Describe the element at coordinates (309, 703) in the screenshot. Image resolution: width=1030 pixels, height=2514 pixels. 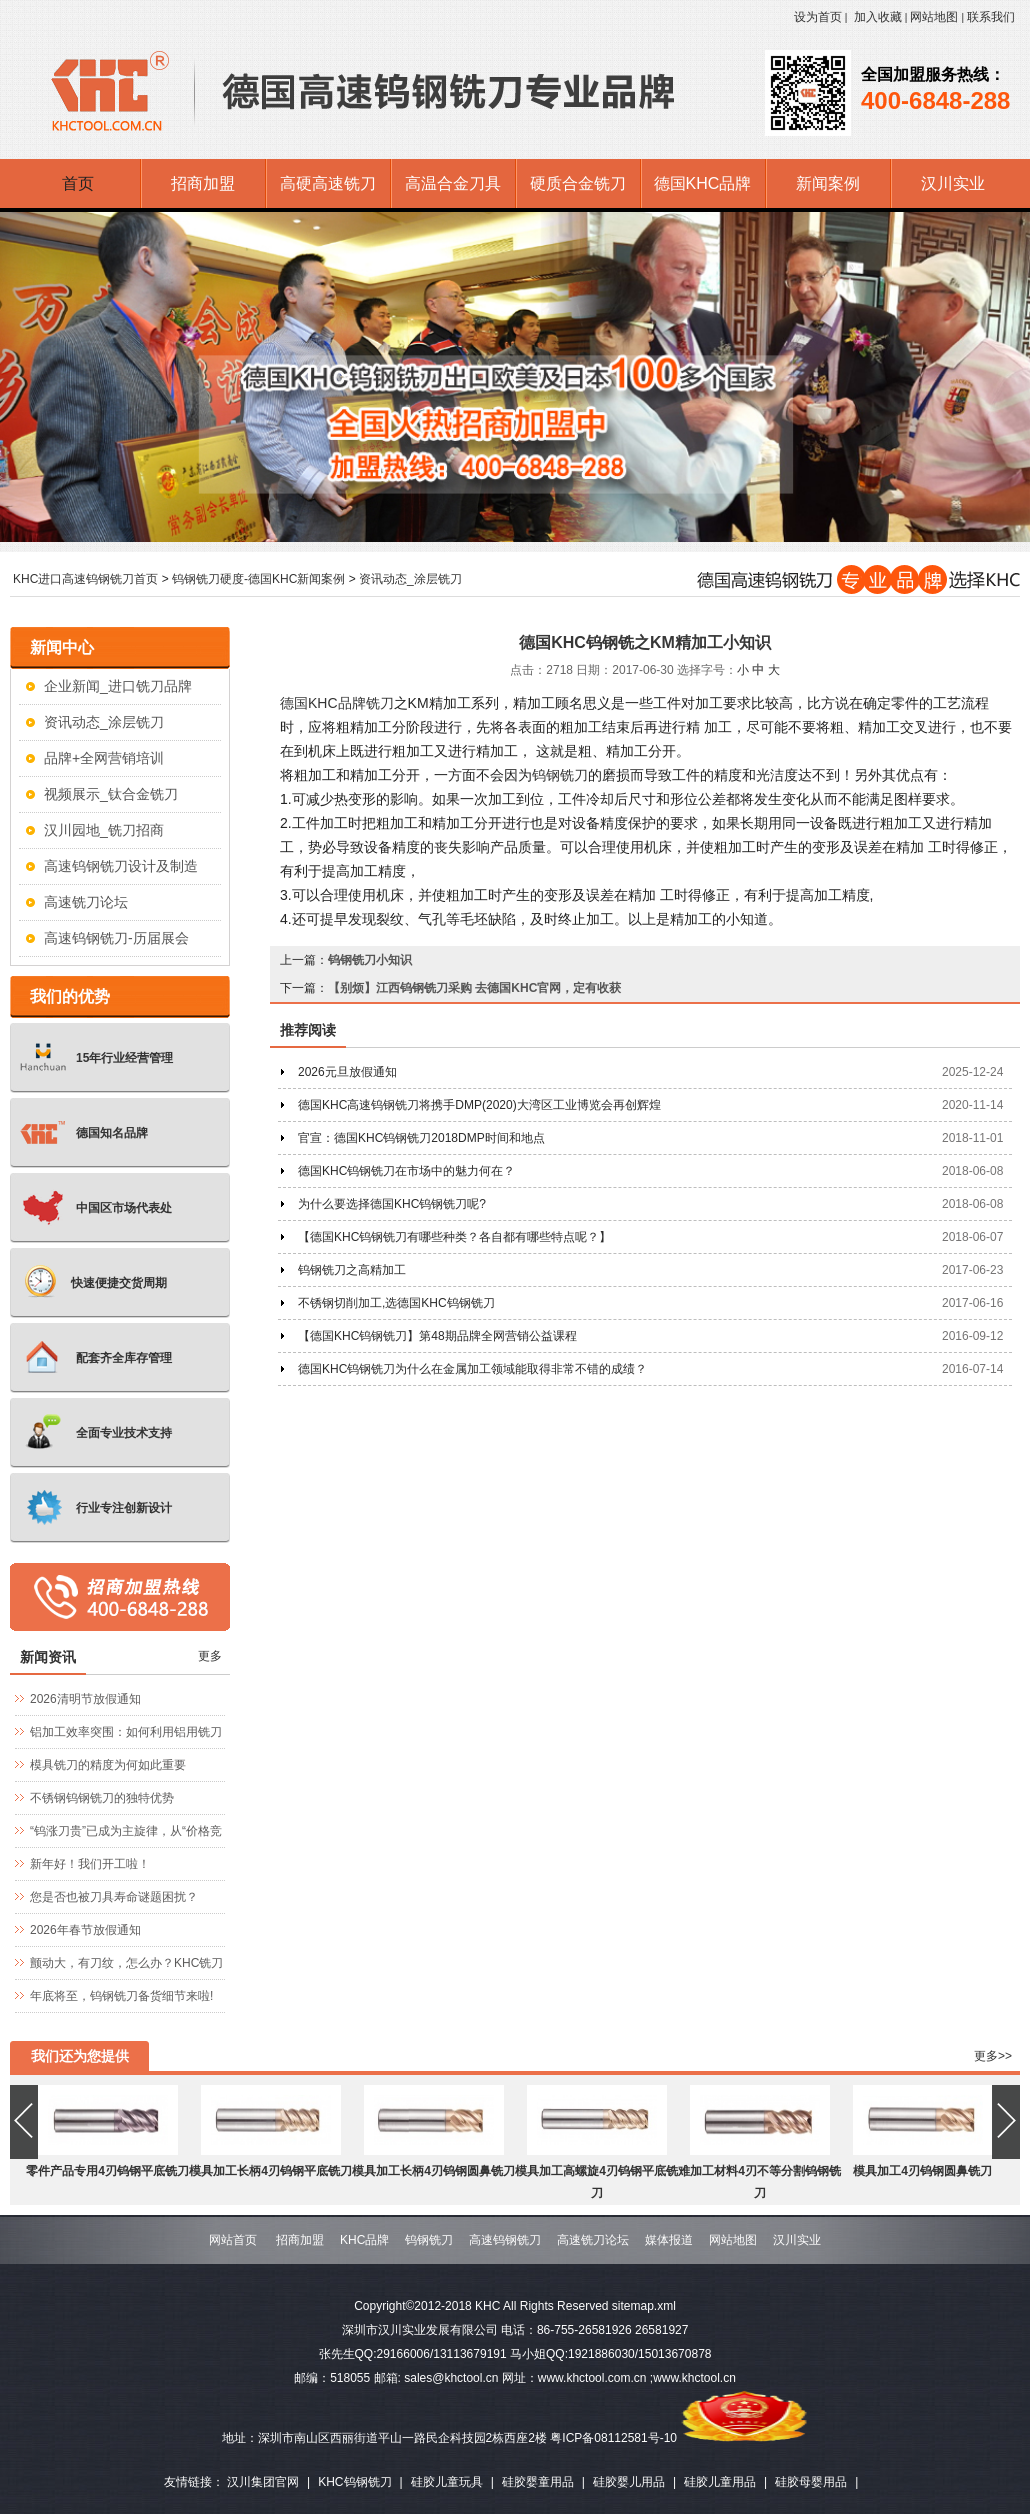
I see `KHC` at that location.